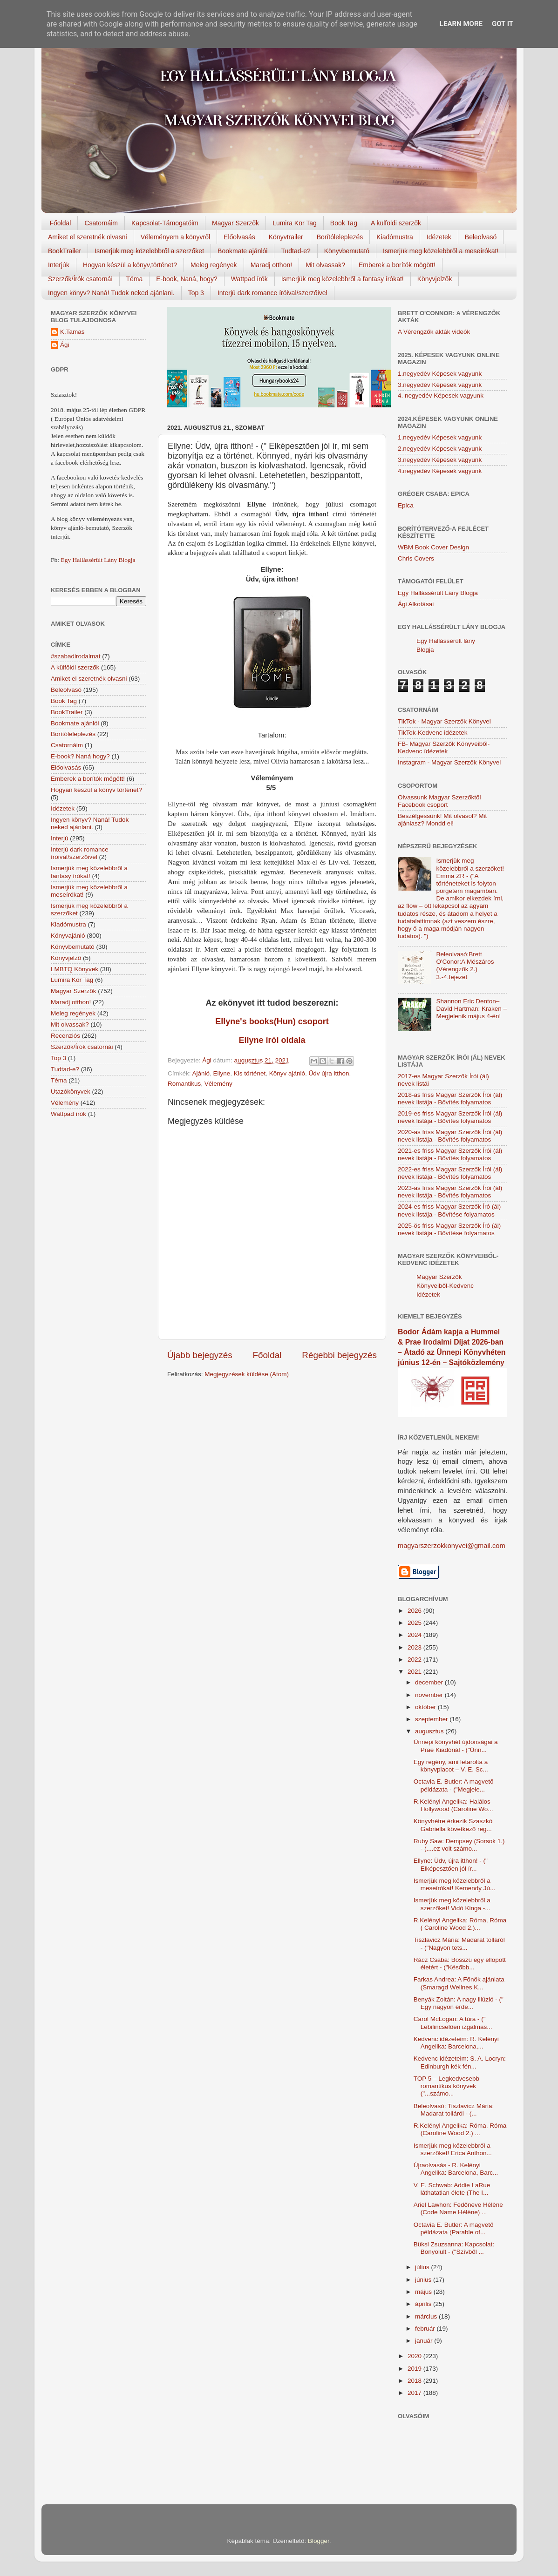  I want to click on R.Kelényi Angelika: Róma, Róma (Caroline Wood 2.) ..., so click(460, 2129).